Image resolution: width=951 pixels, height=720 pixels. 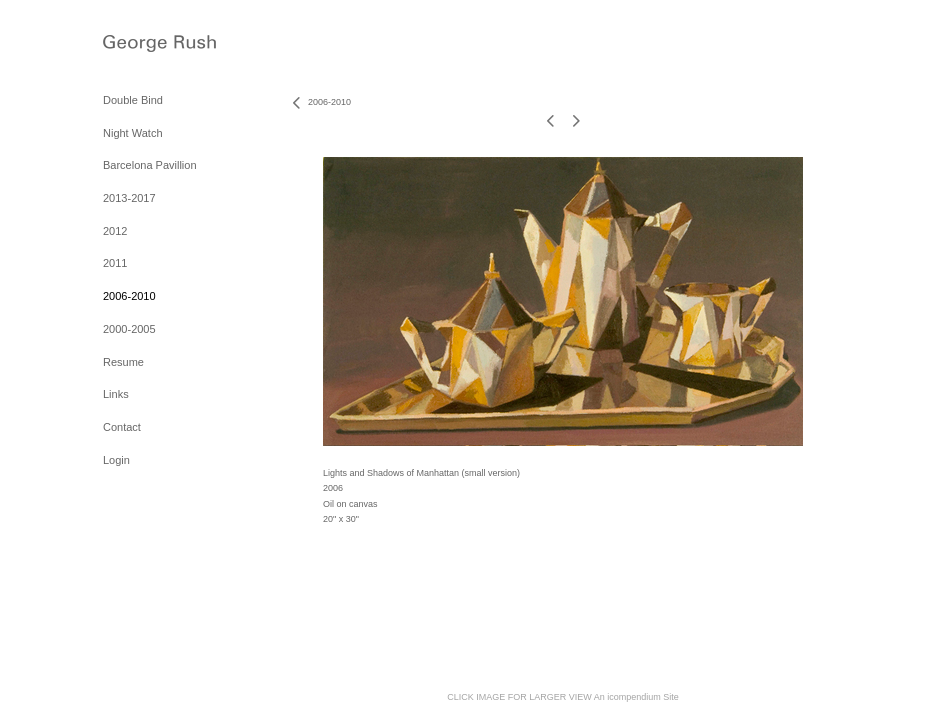 I want to click on Login, so click(x=116, y=460).